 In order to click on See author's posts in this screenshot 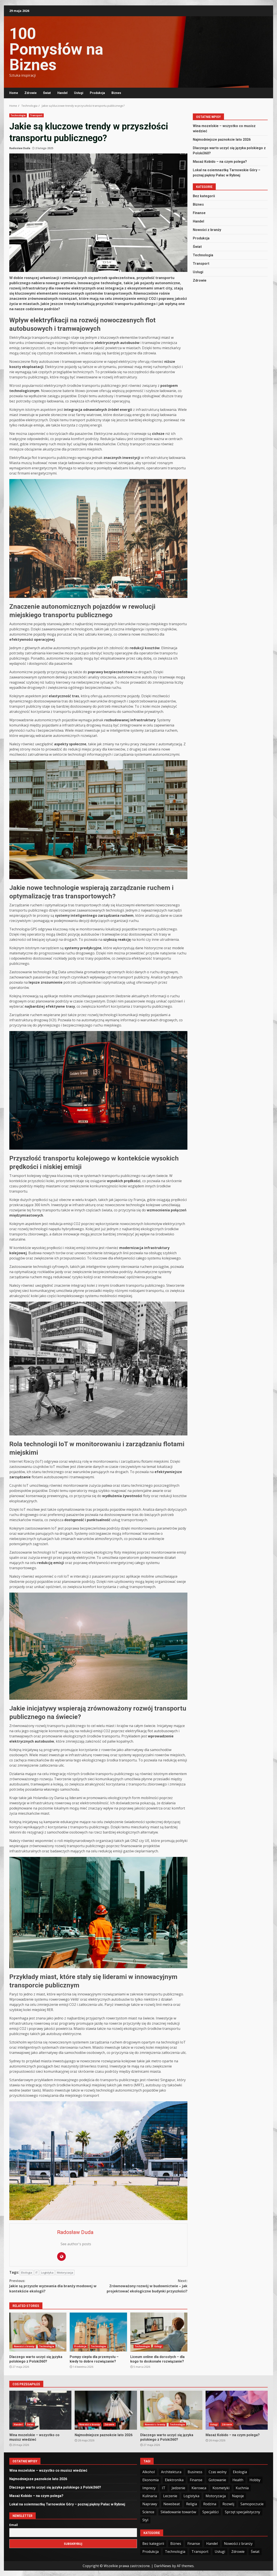, I will do `click(76, 2244)`.